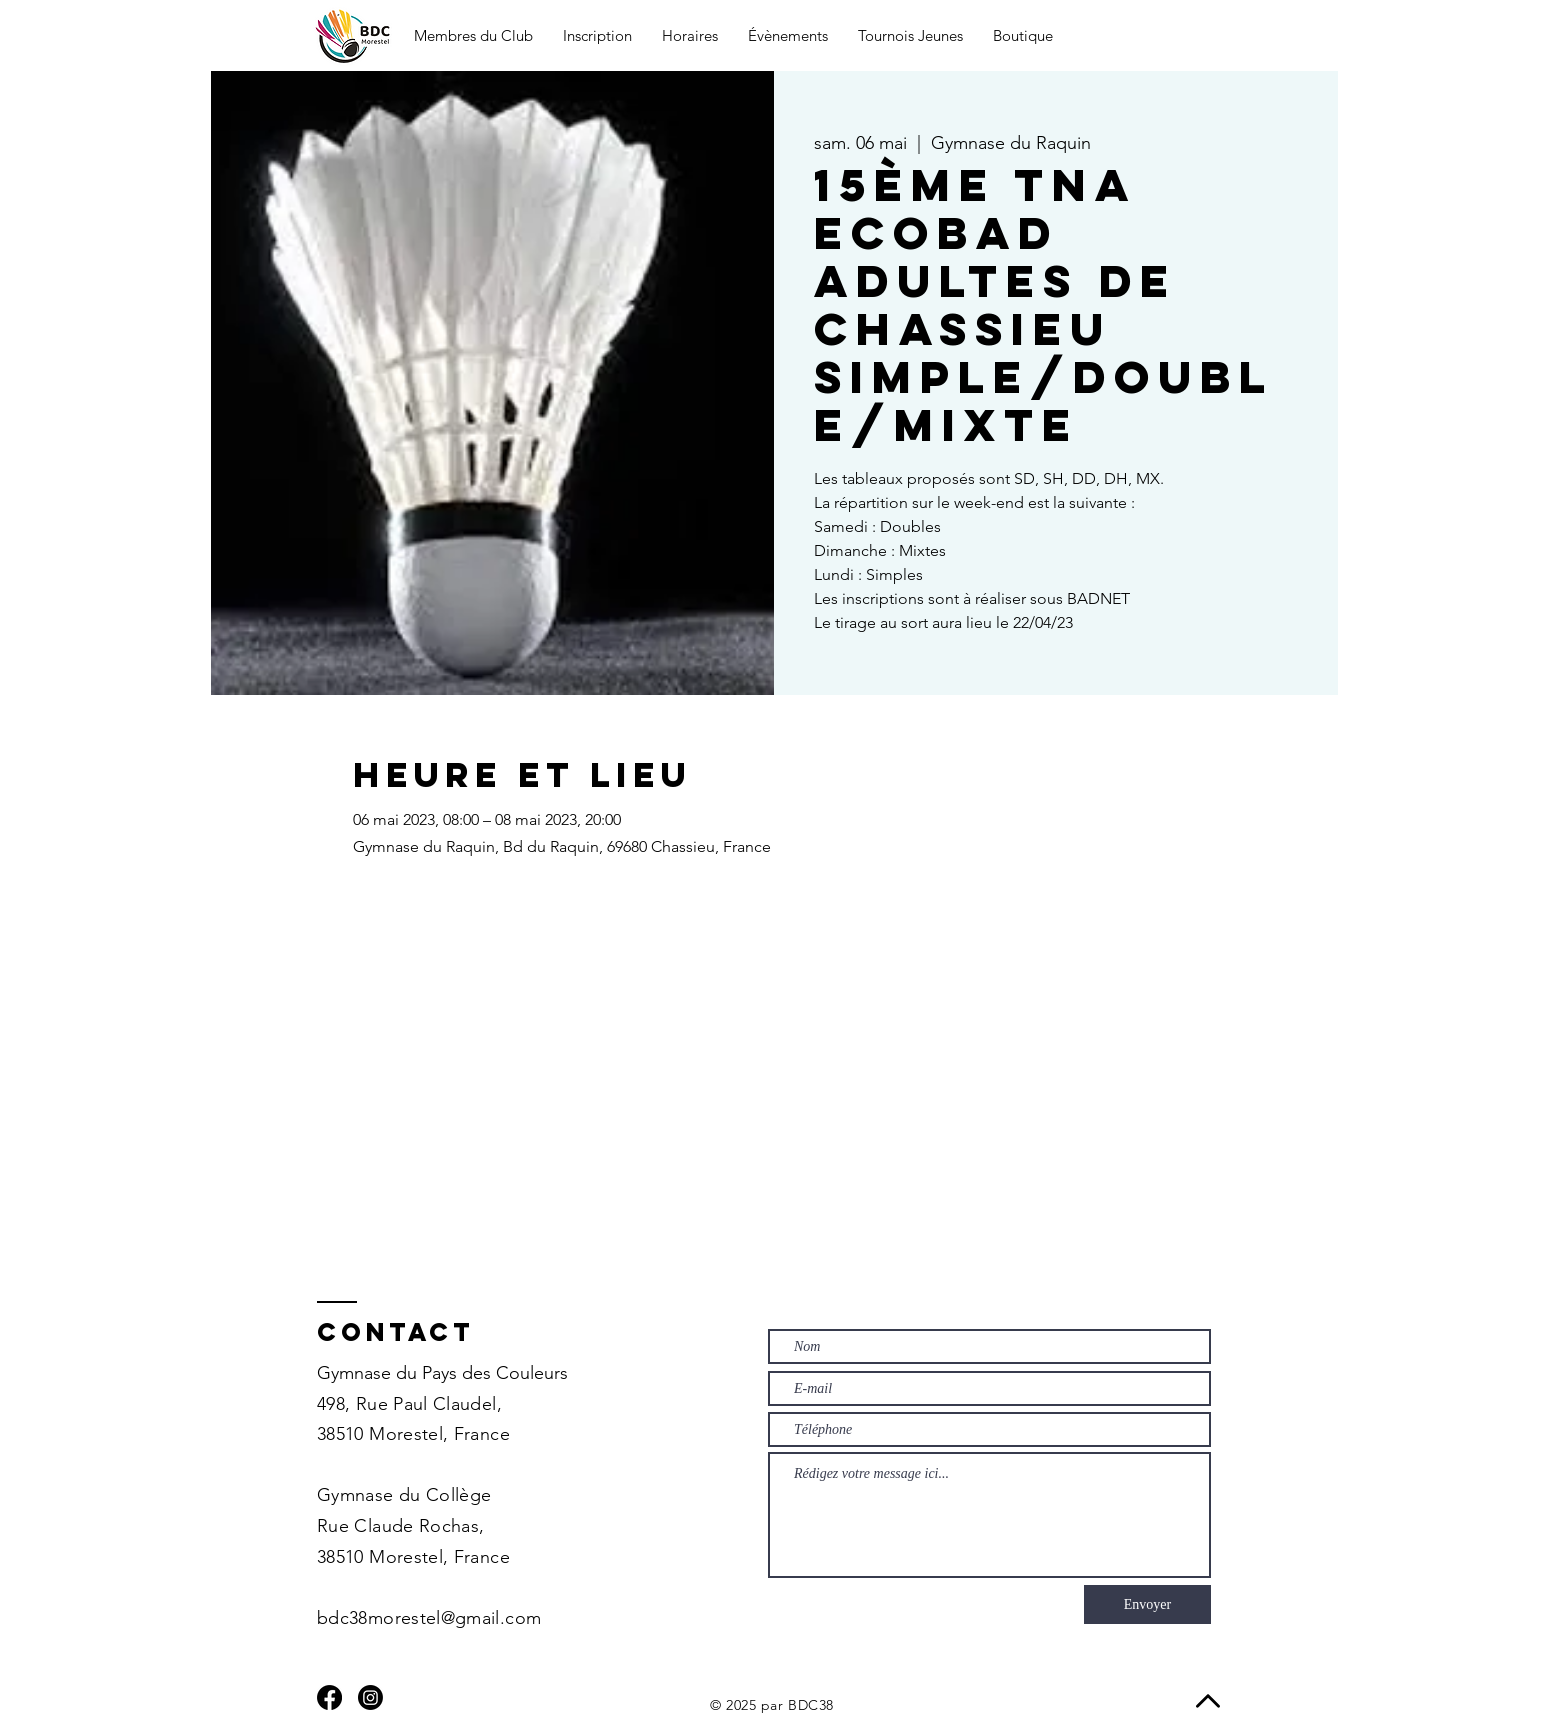 The height and width of the screenshot is (1716, 1548). What do you see at coordinates (1147, 1604) in the screenshot?
I see `[Envoyer]` at bounding box center [1147, 1604].